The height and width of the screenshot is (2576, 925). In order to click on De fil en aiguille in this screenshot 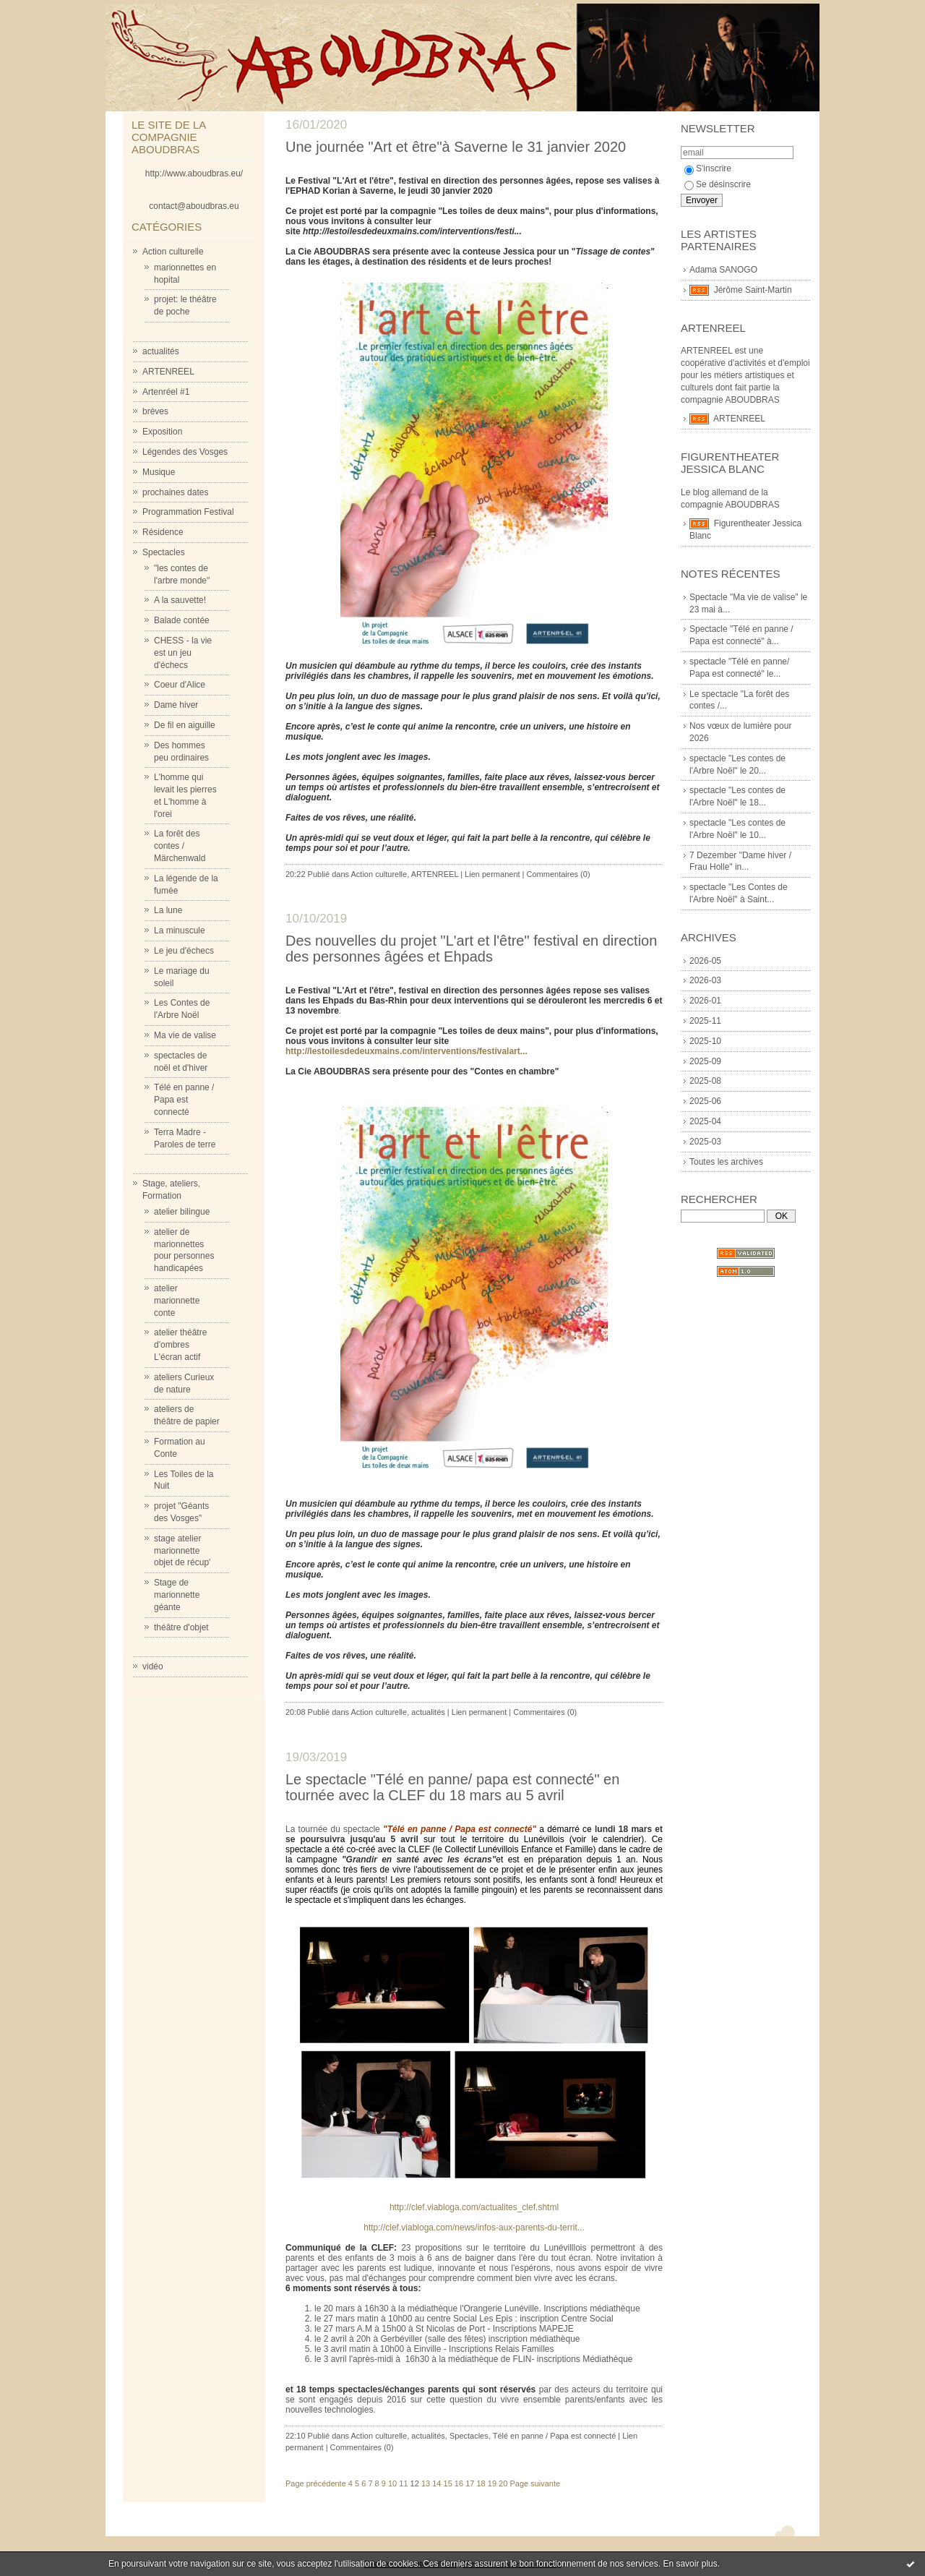, I will do `click(184, 725)`.